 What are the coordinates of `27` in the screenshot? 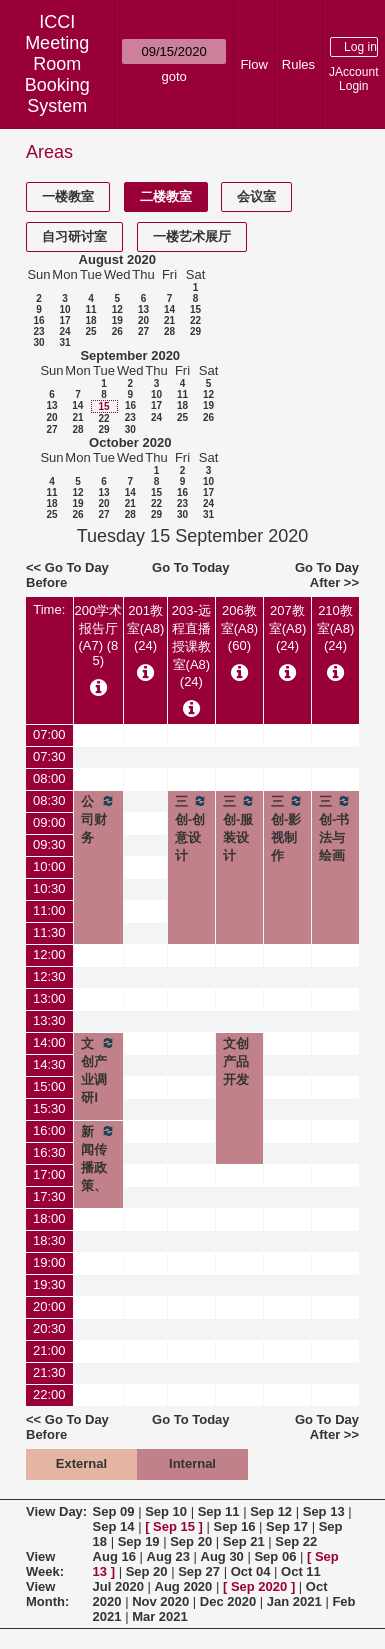 It's located at (143, 331).